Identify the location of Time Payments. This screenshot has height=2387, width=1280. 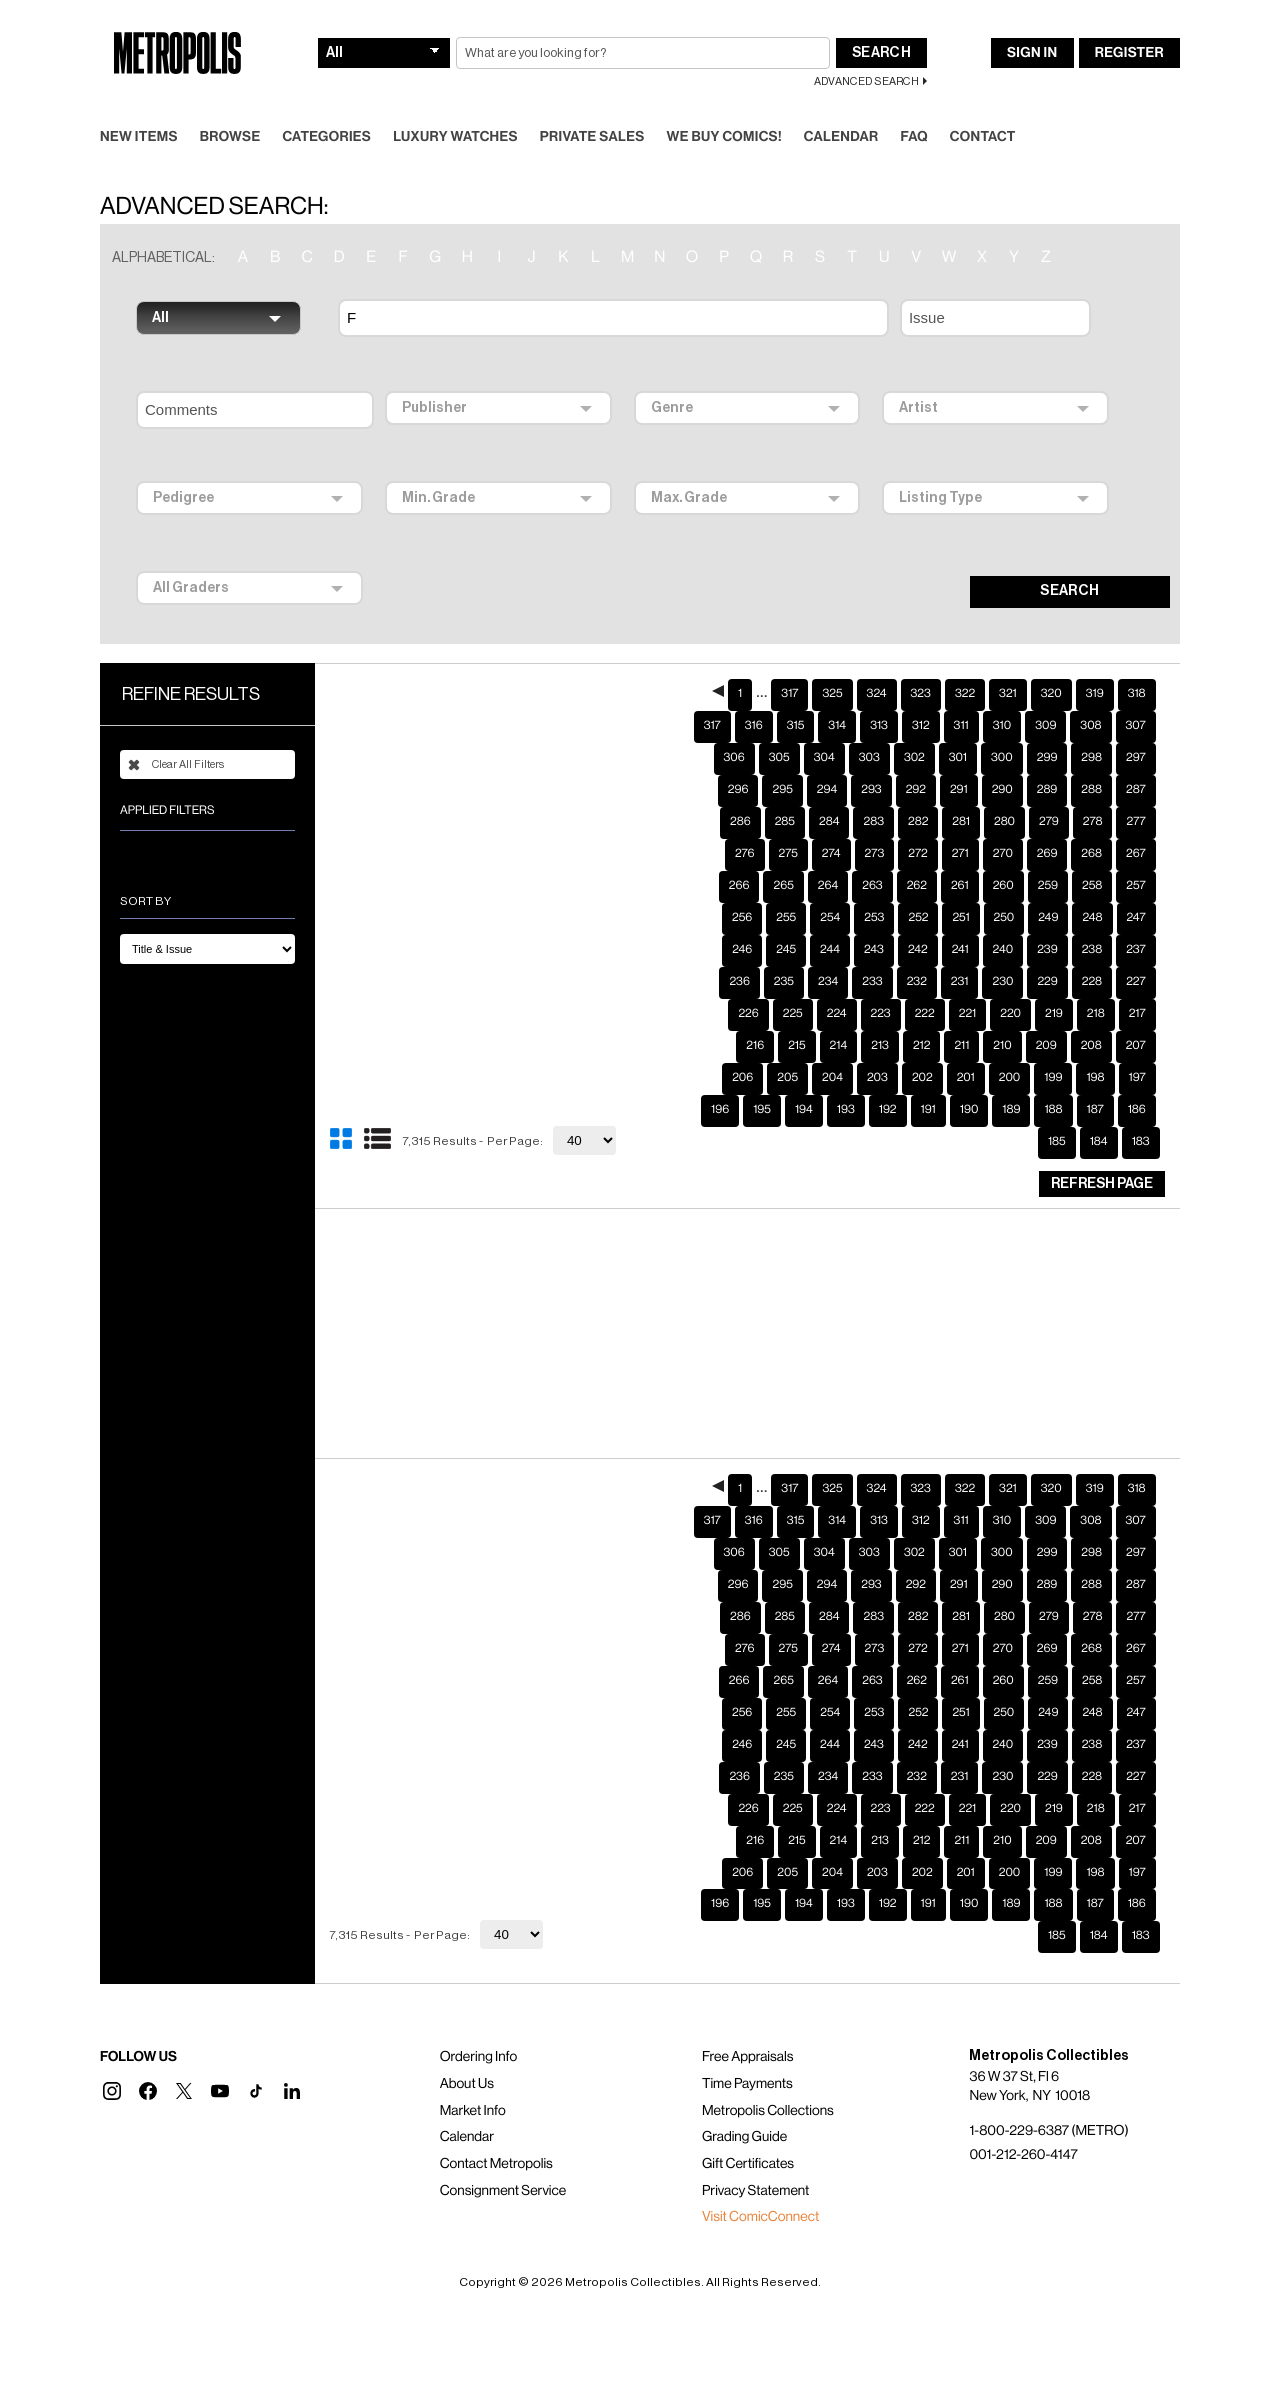
(747, 2052).